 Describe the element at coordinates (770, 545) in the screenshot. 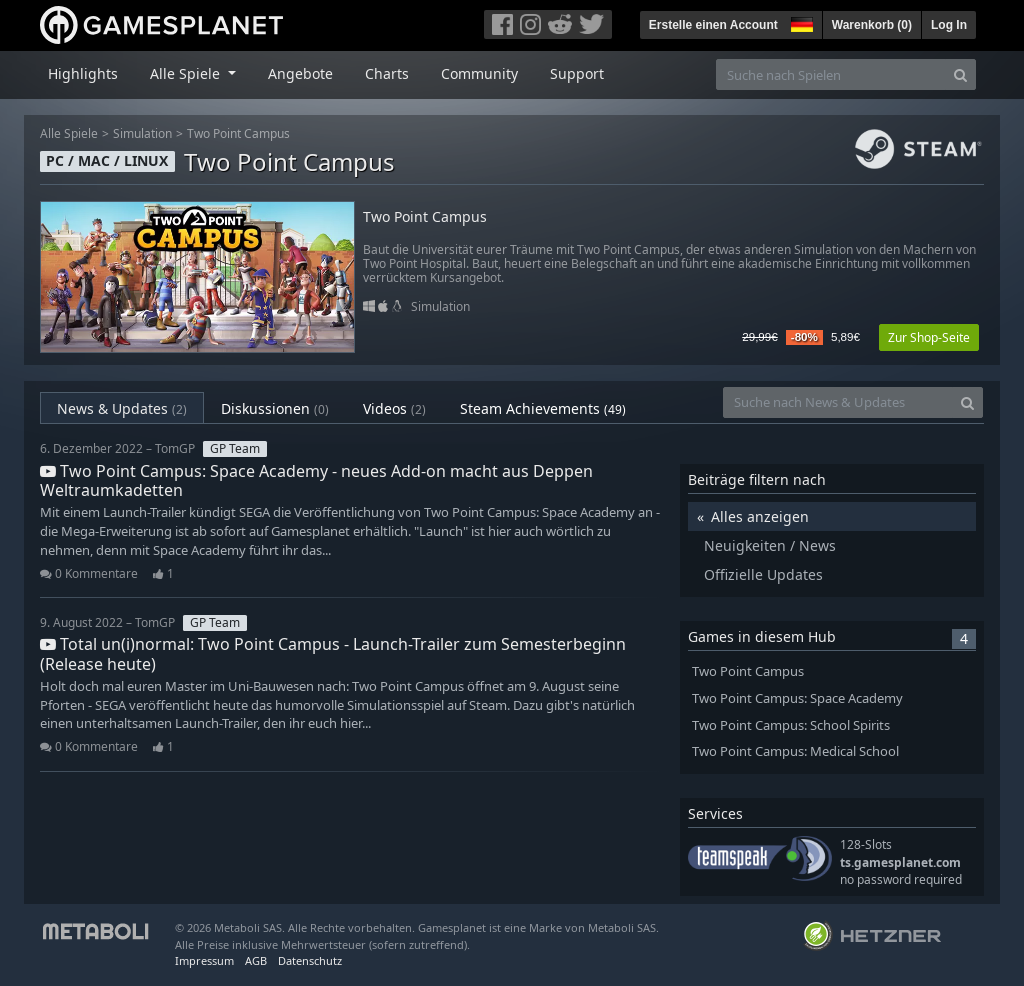

I see `Neuigkeiten / News` at that location.